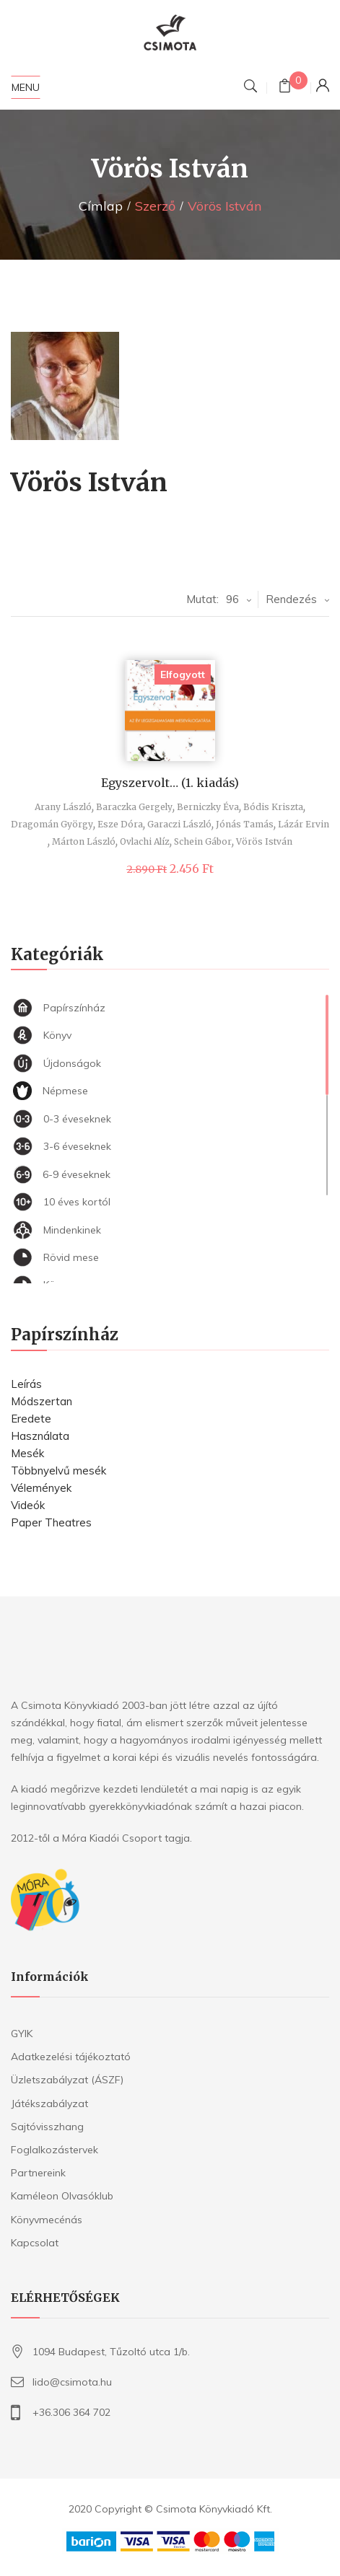 The image size is (340, 2576). What do you see at coordinates (208, 806) in the screenshot?
I see `Berniczky Éva` at bounding box center [208, 806].